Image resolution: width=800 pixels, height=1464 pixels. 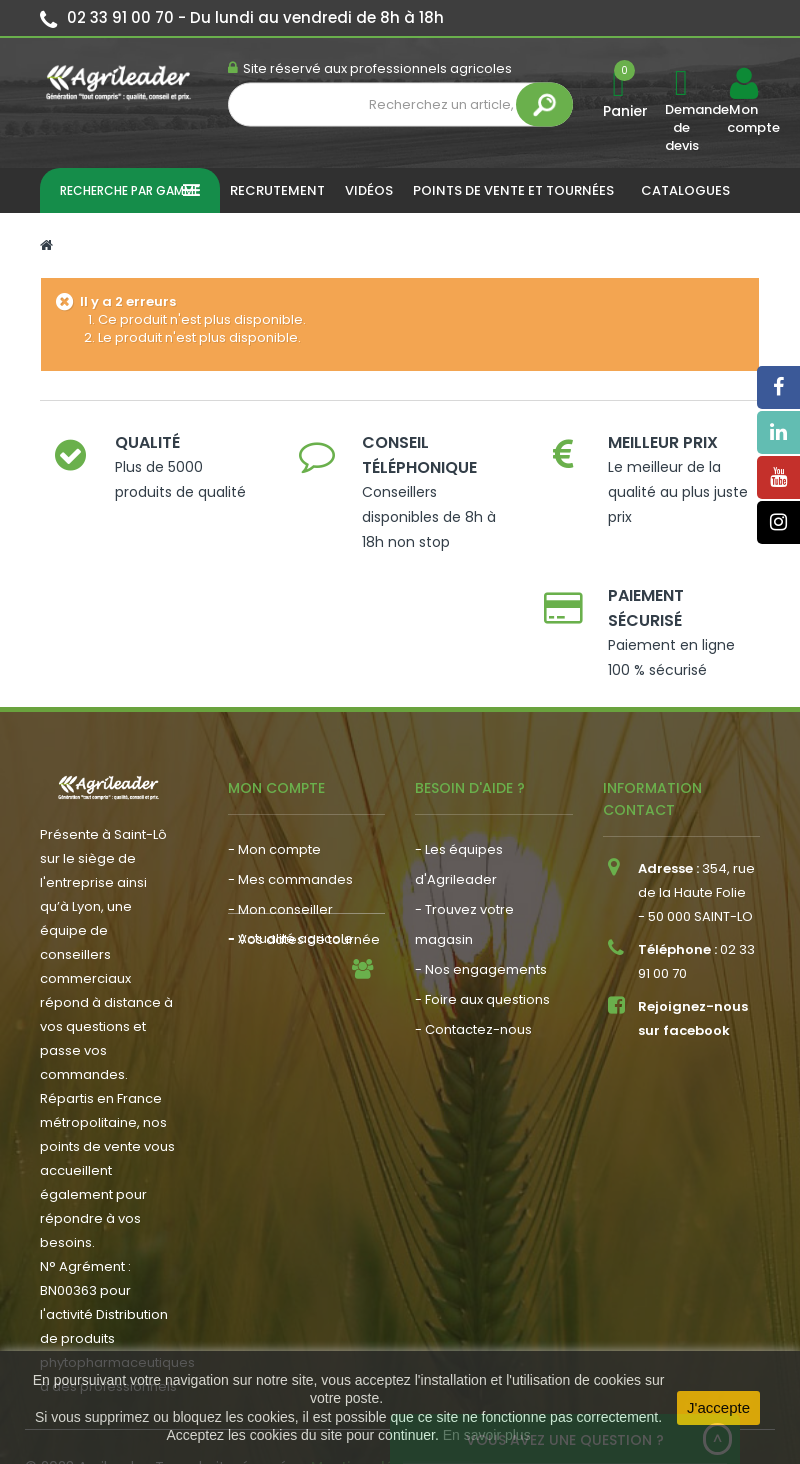 What do you see at coordinates (290, 914) in the screenshot?
I see `- Actualité agricole` at bounding box center [290, 914].